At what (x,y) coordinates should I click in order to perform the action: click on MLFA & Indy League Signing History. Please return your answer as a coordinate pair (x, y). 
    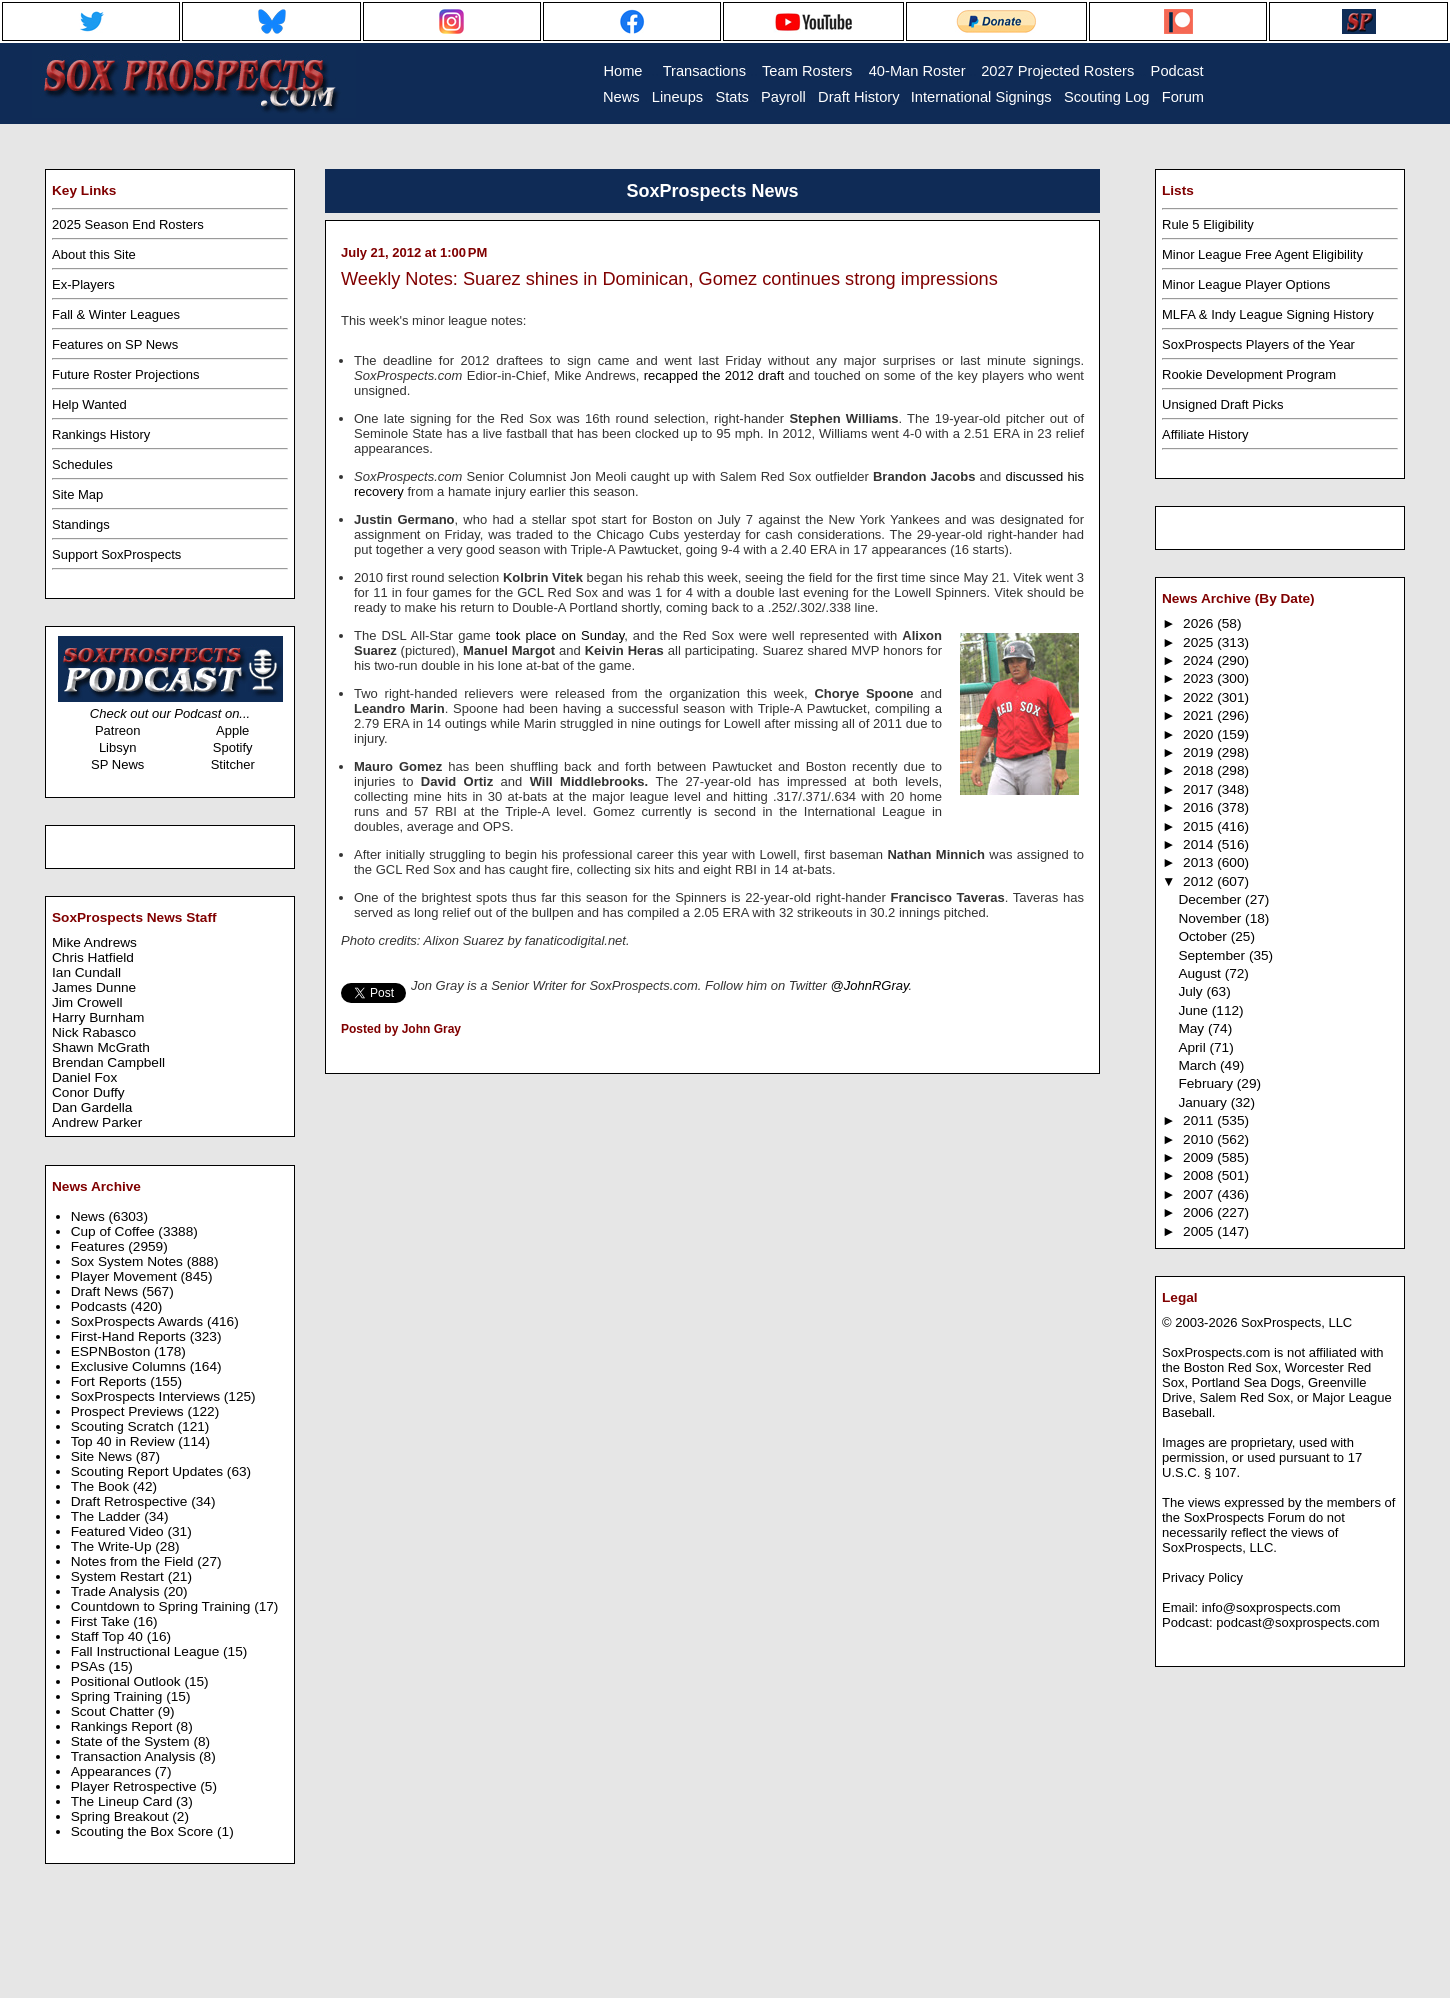
    Looking at the image, I should click on (1268, 314).